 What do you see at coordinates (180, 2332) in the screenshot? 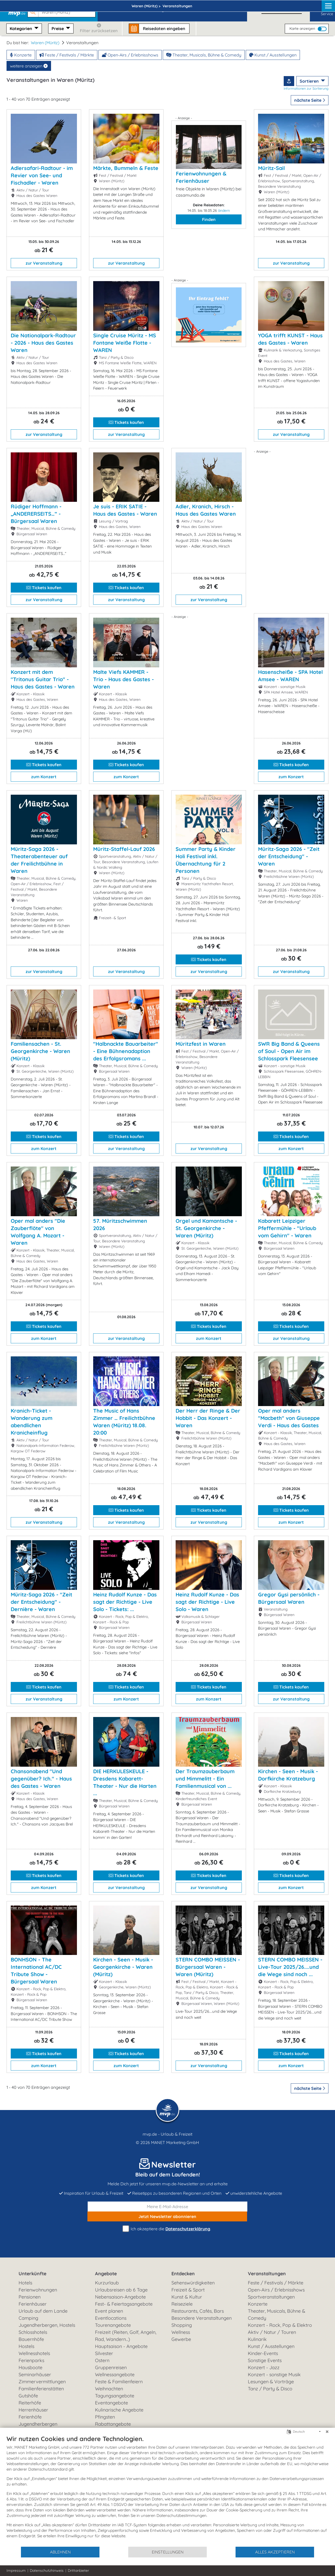
I see `Wellness` at bounding box center [180, 2332].